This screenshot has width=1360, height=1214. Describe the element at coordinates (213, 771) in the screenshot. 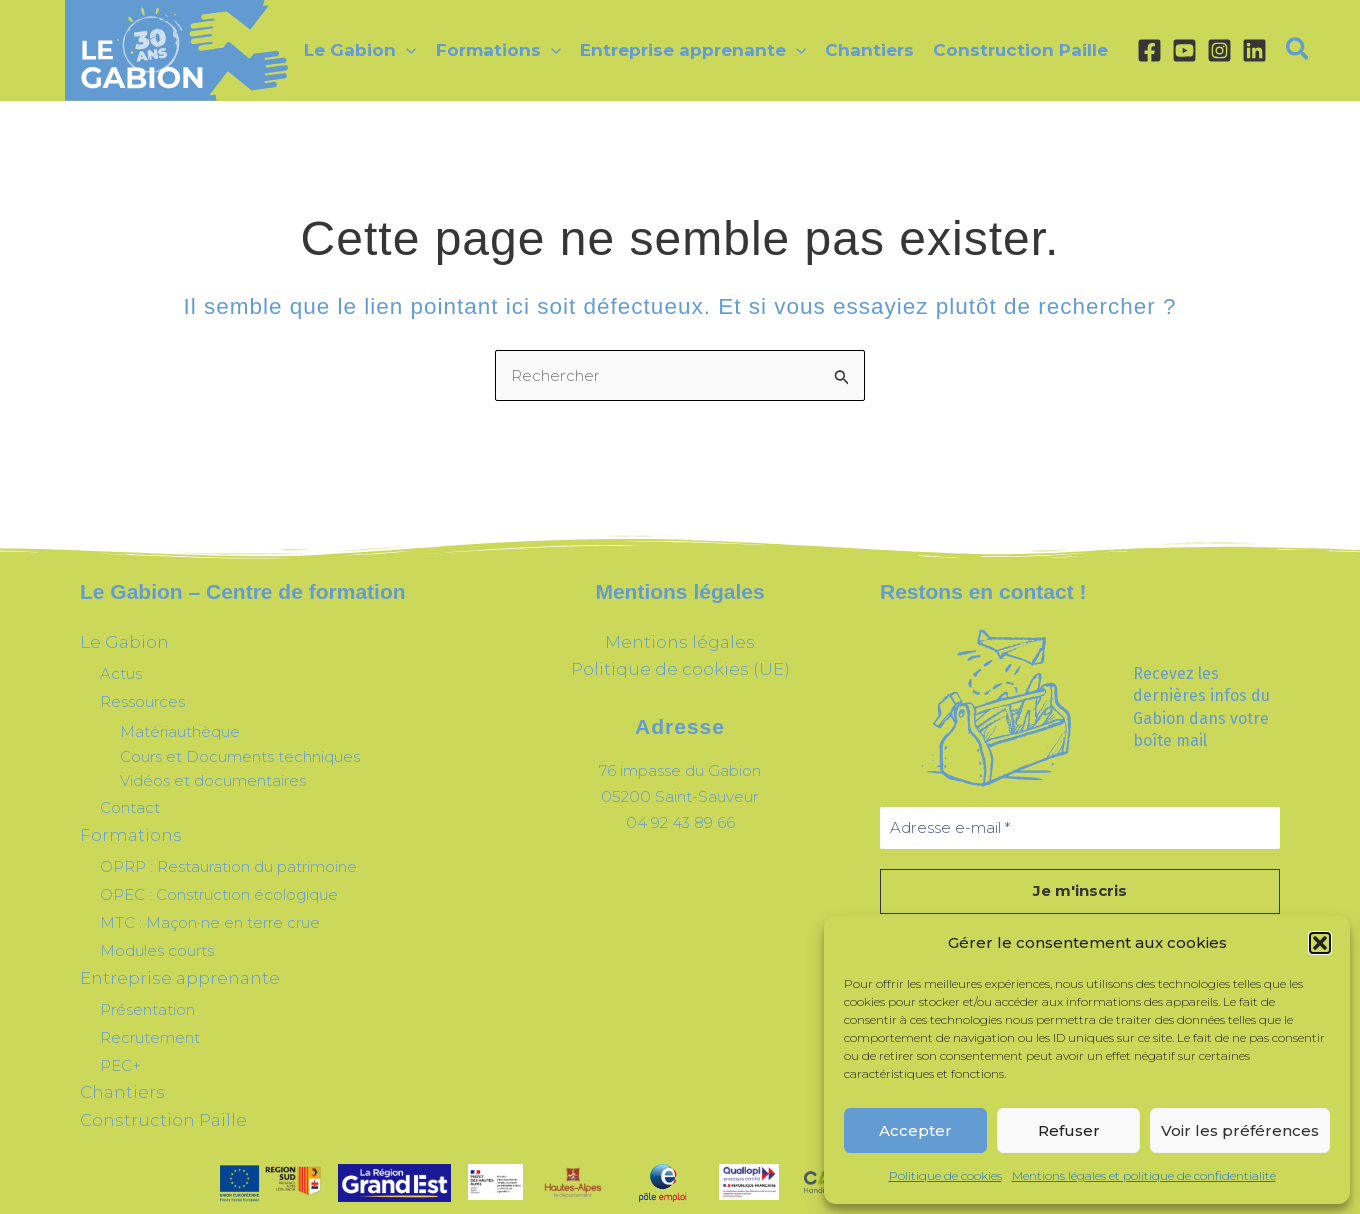

I see `Vidéos et documentaires` at that location.